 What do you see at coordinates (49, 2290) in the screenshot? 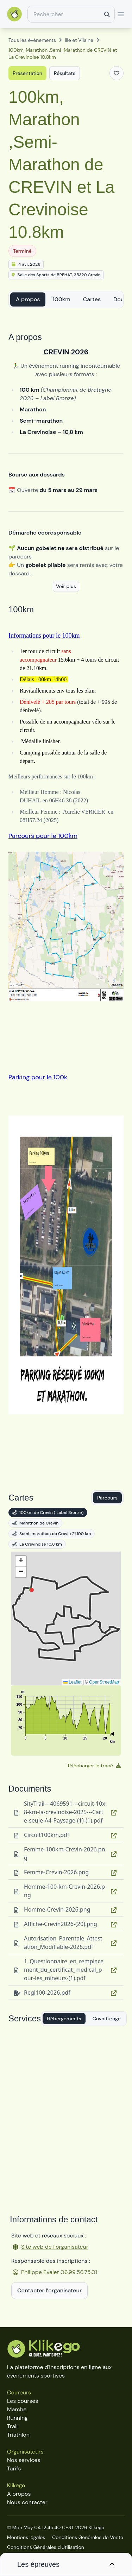
I see `Contacter l’organisateur` at bounding box center [49, 2290].